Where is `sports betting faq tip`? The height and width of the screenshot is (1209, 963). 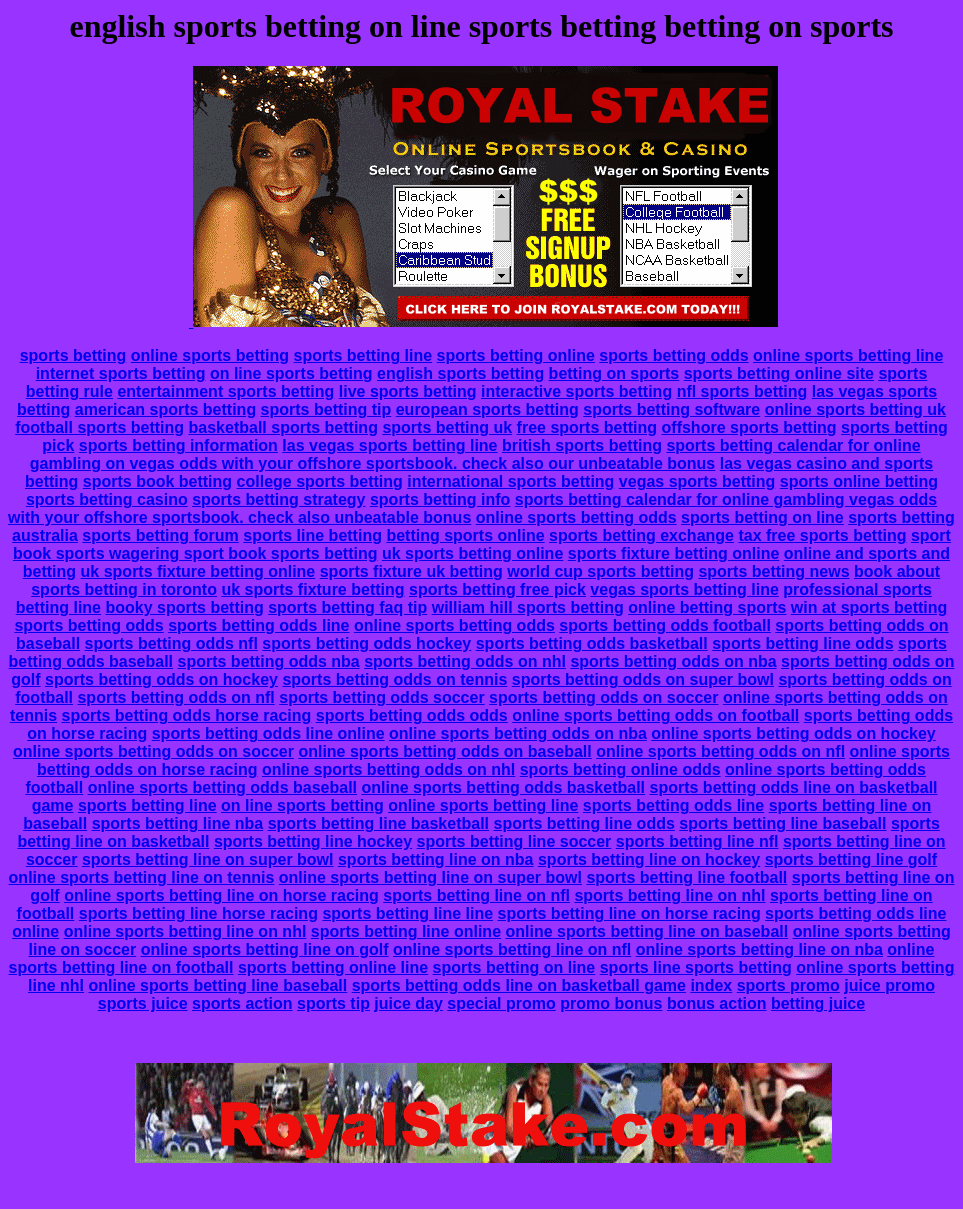 sports betting faq tip is located at coordinates (347, 607).